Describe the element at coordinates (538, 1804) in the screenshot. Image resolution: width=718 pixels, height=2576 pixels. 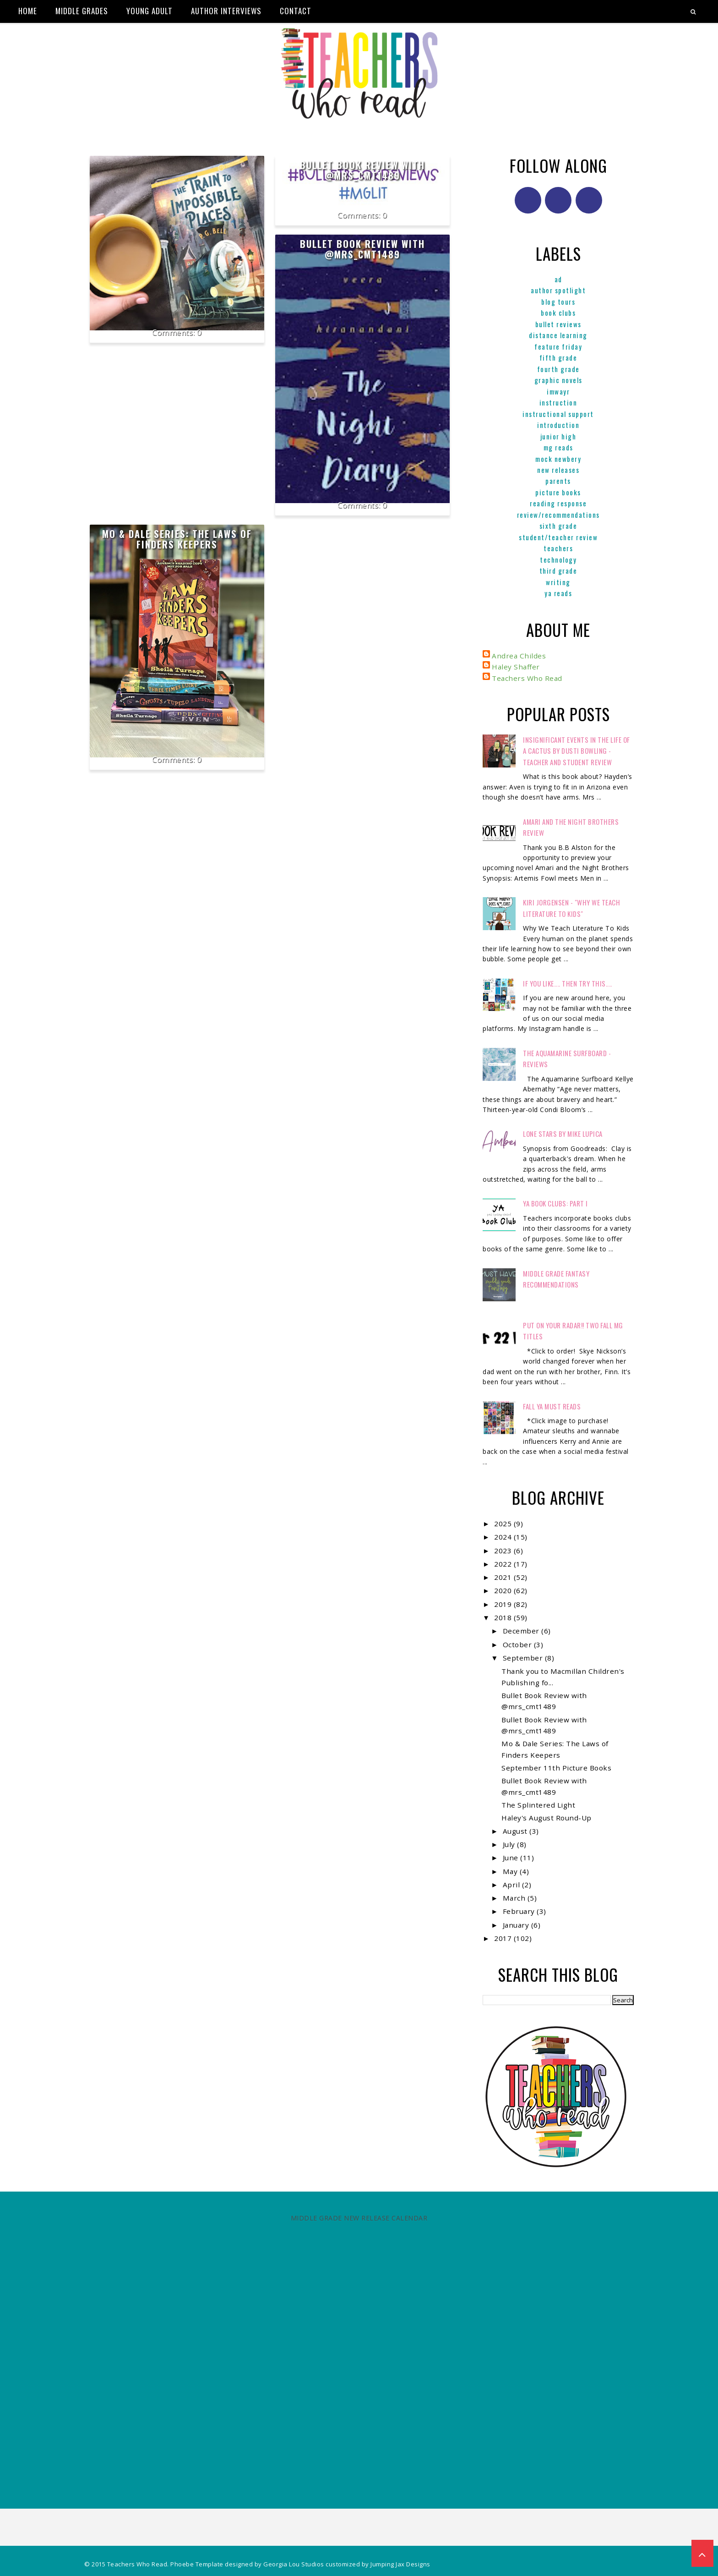
I see `The Splintered Light` at that location.